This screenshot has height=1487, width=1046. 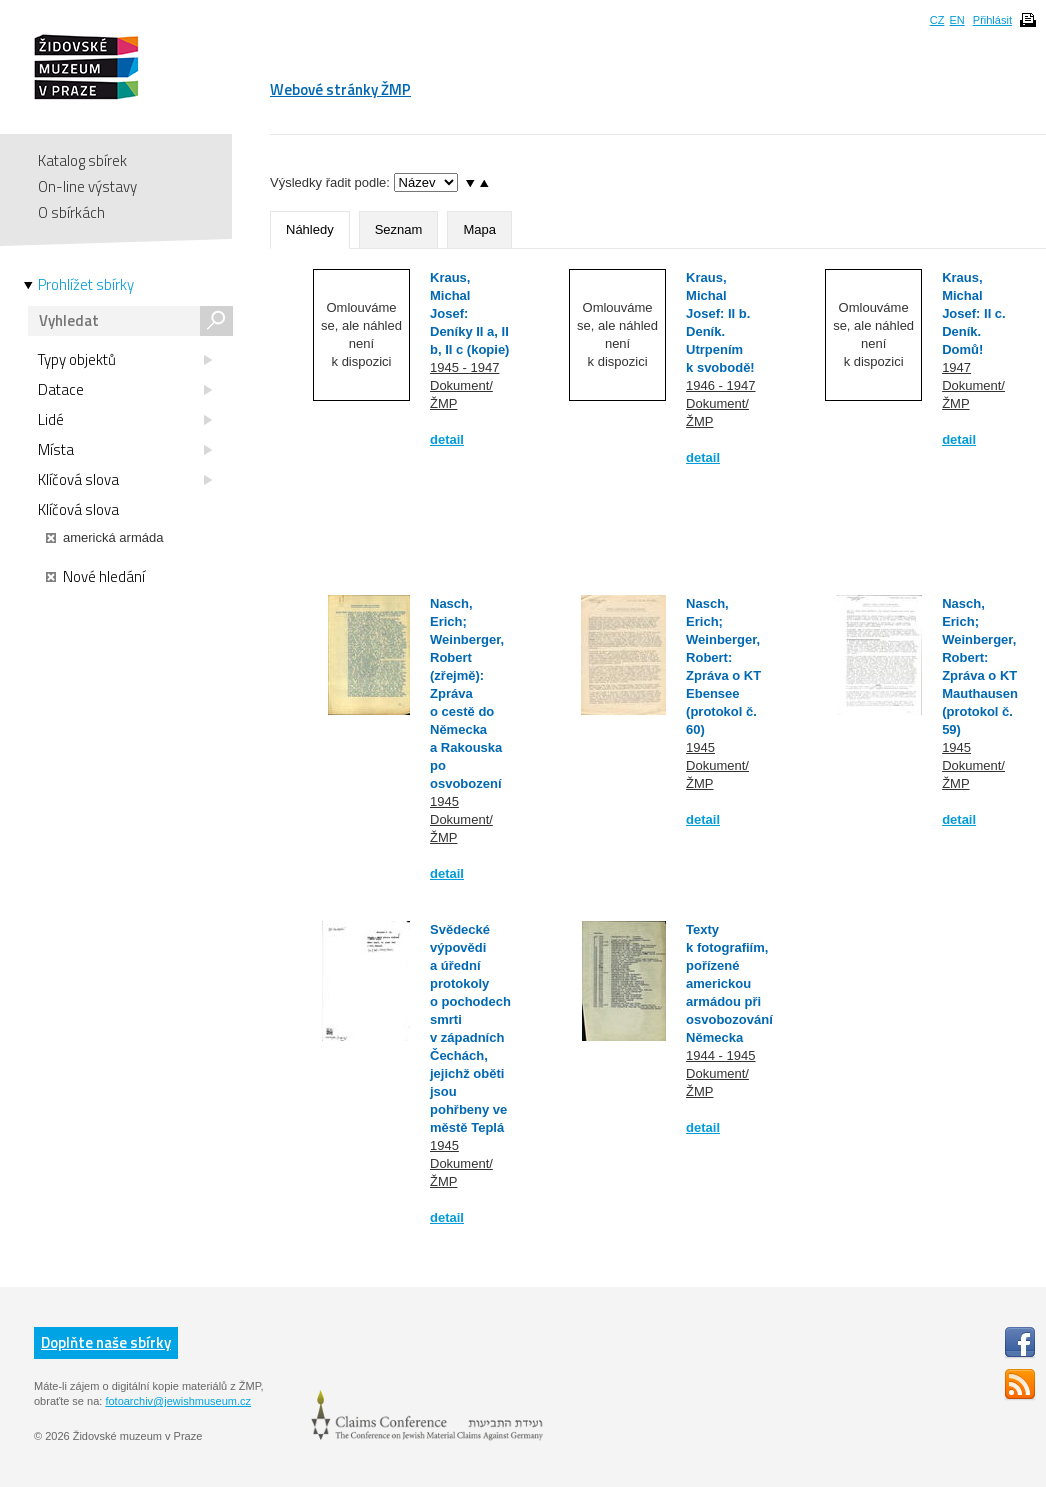 I want to click on 1945, so click(x=444, y=801).